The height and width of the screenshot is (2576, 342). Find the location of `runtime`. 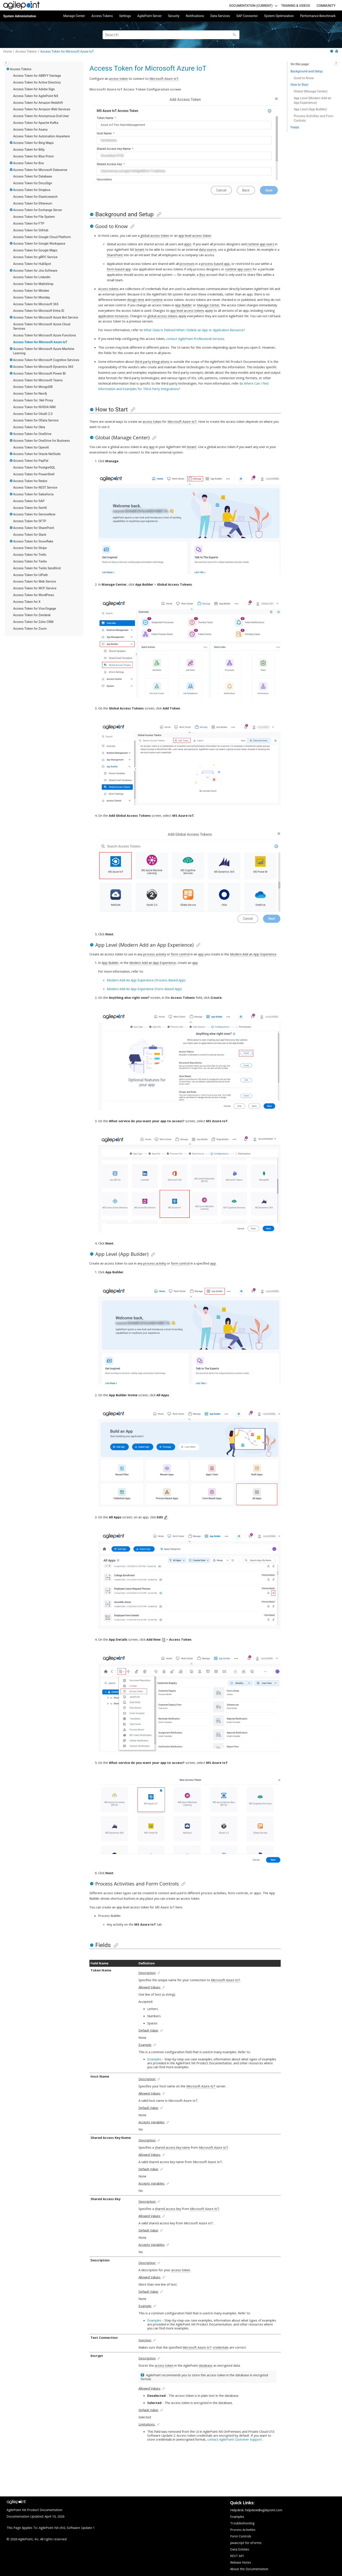

runtime is located at coordinates (157, 299).